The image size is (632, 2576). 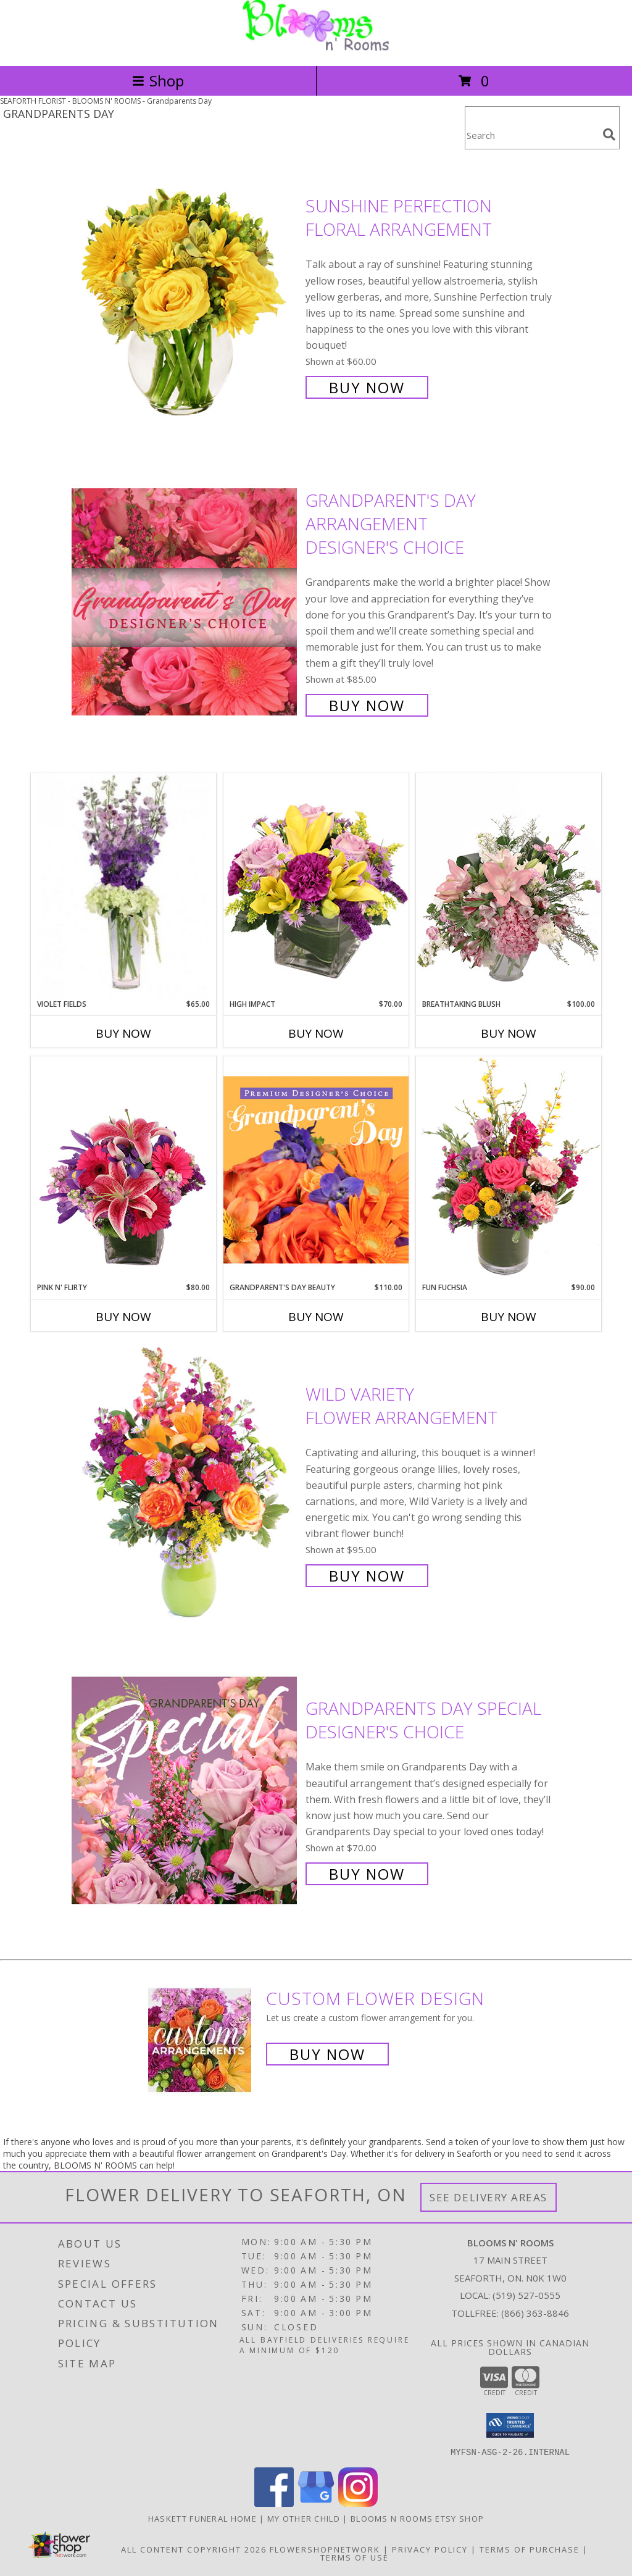 What do you see at coordinates (194, 2548) in the screenshot?
I see `All Content Copyright 2026 [Open Flower shop network terms of use in new window]` at bounding box center [194, 2548].